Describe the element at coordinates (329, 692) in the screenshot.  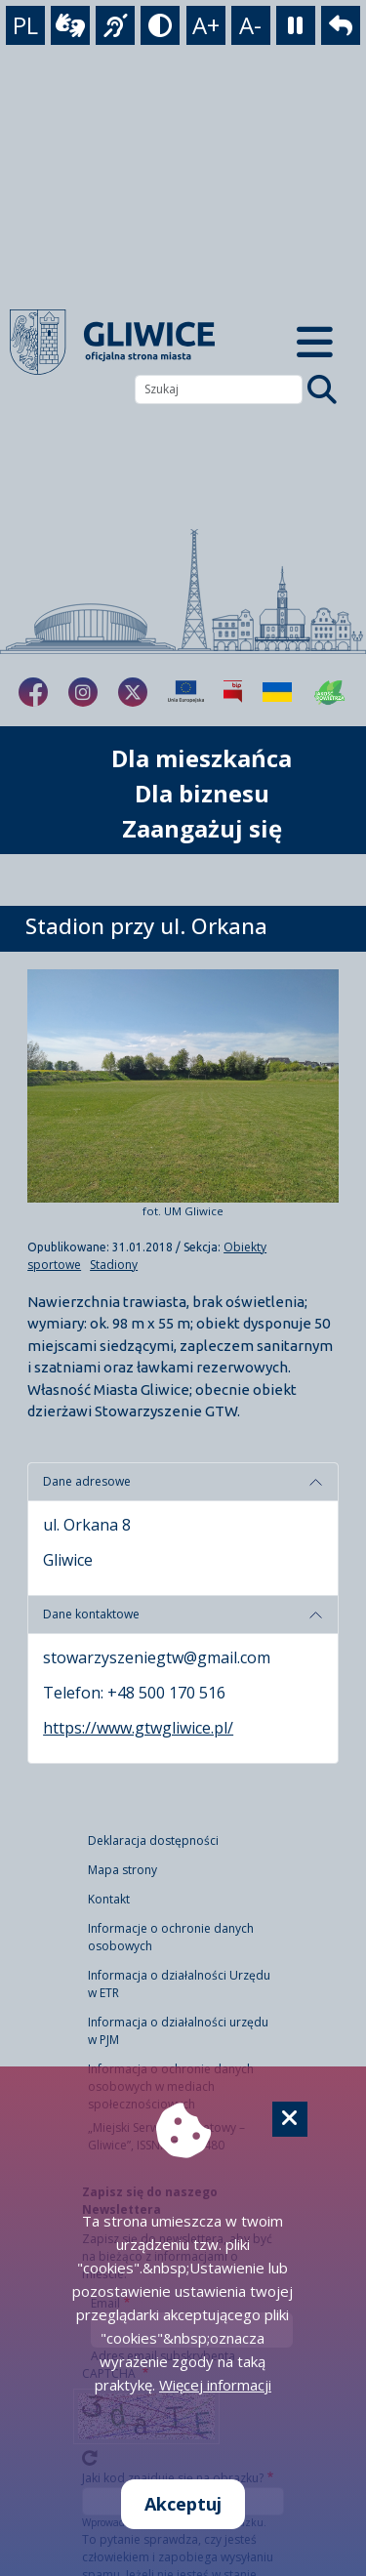
I see `[Jakość powietrza]` at that location.